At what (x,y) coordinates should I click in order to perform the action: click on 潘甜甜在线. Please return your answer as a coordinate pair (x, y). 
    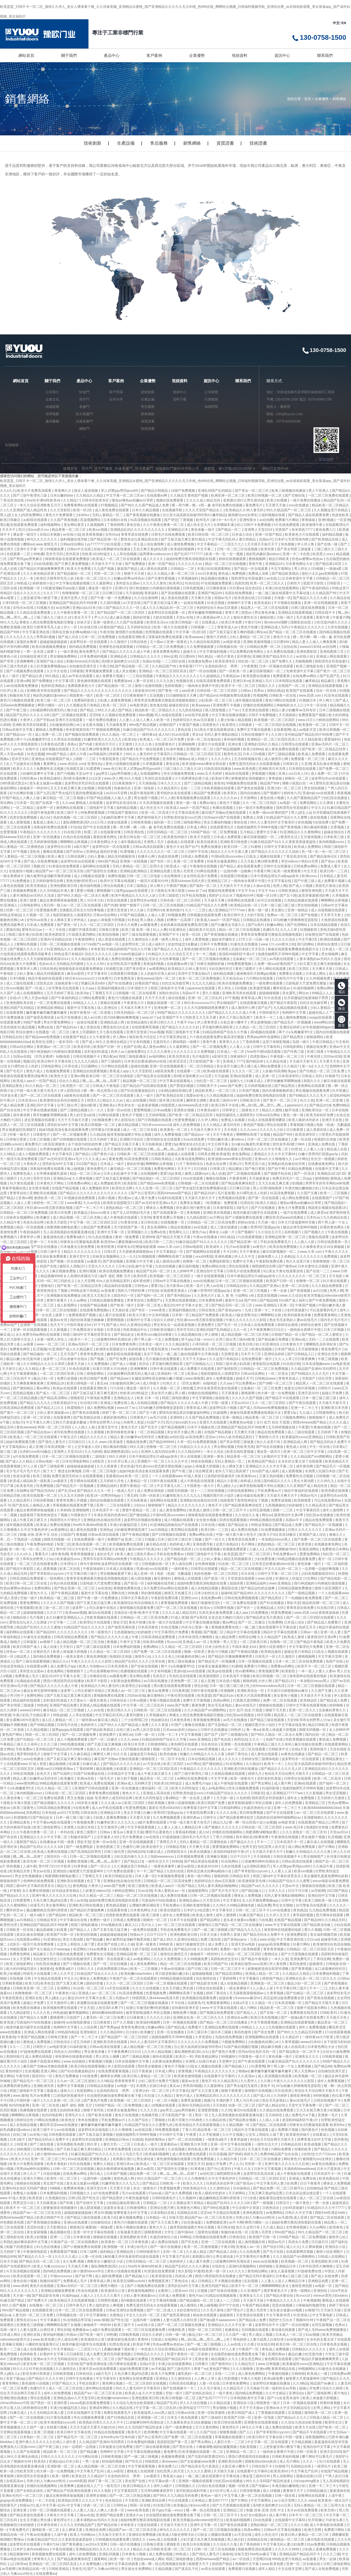
    Looking at the image, I should click on (230, 1588).